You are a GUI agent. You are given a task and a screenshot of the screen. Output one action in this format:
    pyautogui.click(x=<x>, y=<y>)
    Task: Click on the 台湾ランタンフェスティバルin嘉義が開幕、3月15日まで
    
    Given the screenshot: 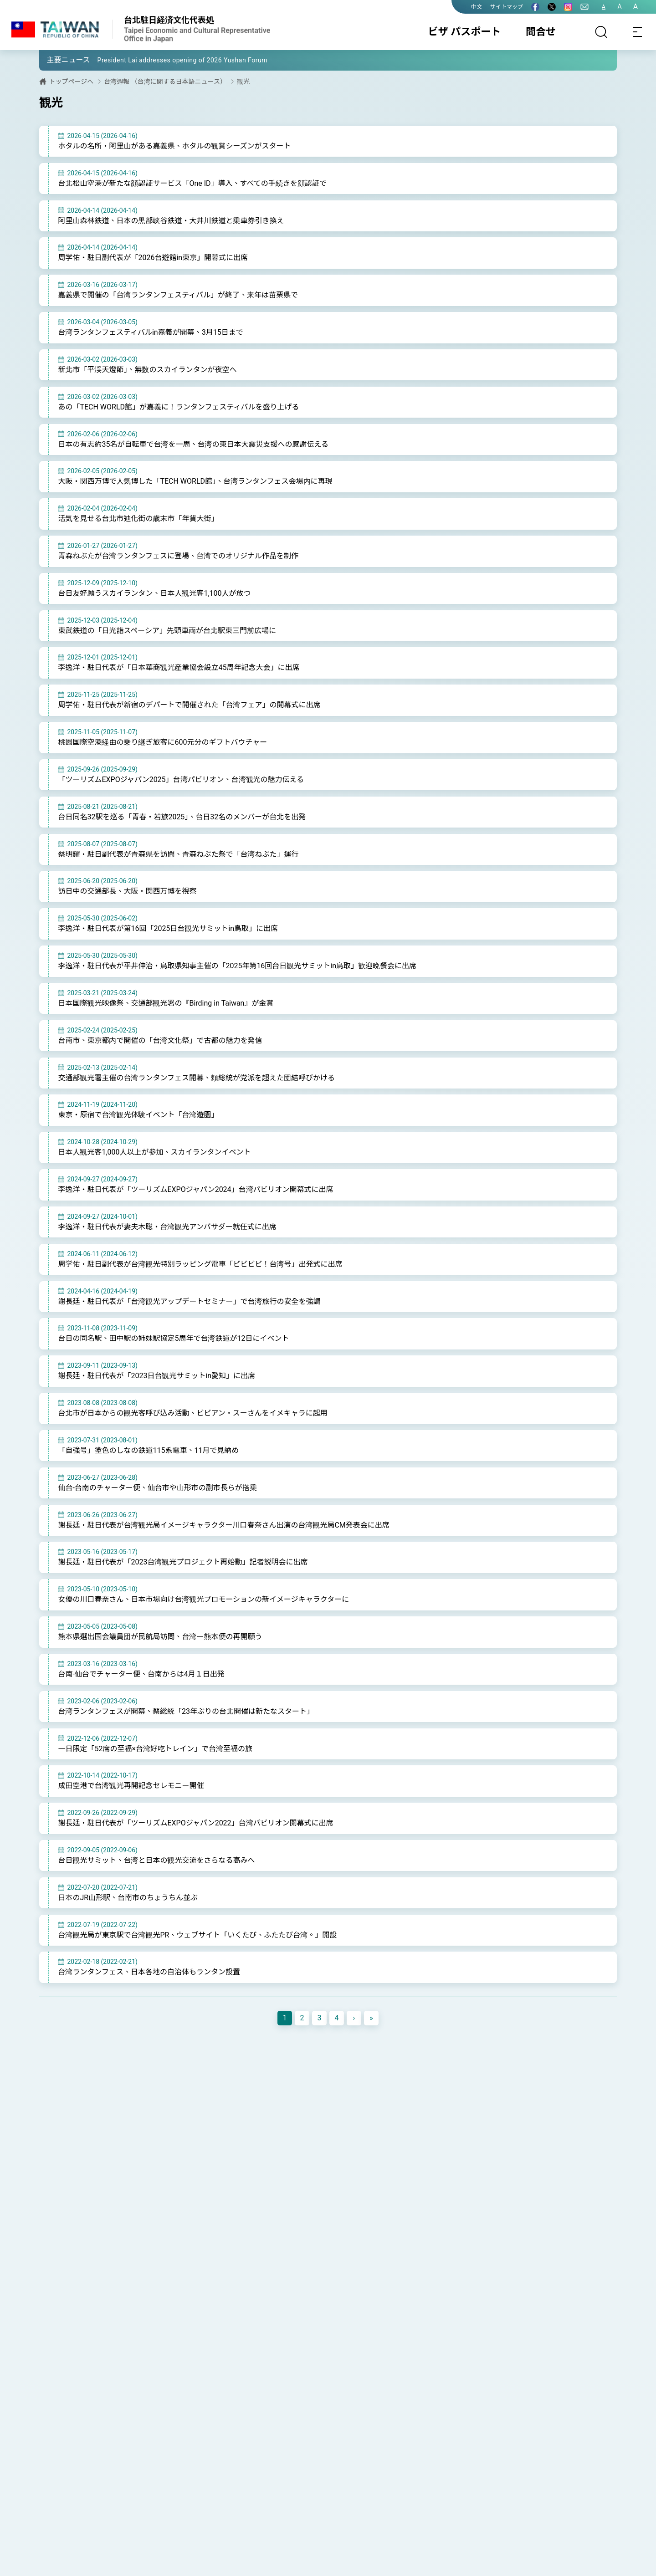 What is the action you would take?
    pyautogui.click(x=150, y=332)
    